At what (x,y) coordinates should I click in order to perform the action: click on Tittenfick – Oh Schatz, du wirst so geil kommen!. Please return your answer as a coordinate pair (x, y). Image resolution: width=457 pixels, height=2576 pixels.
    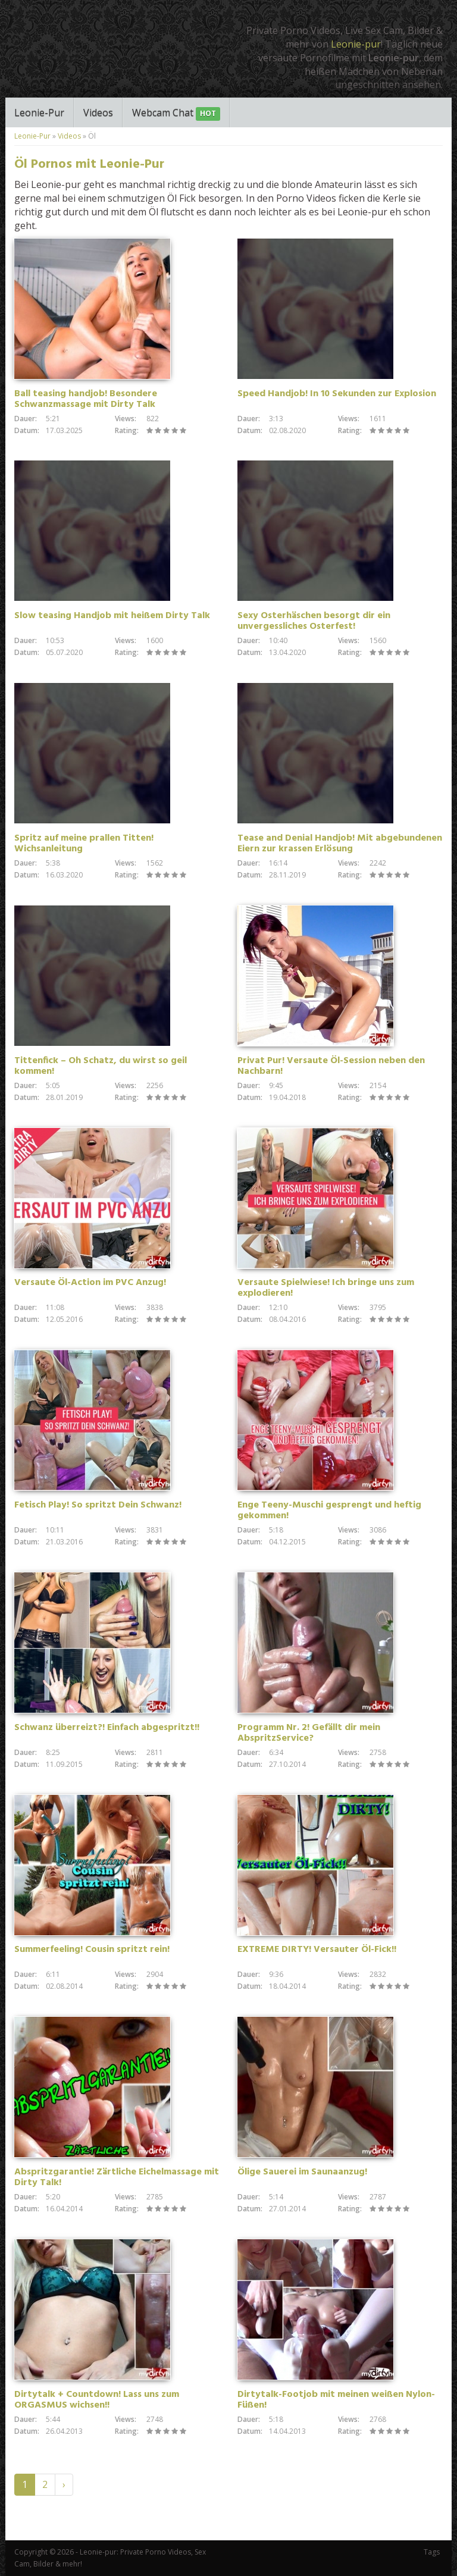
    Looking at the image, I should click on (100, 1066).